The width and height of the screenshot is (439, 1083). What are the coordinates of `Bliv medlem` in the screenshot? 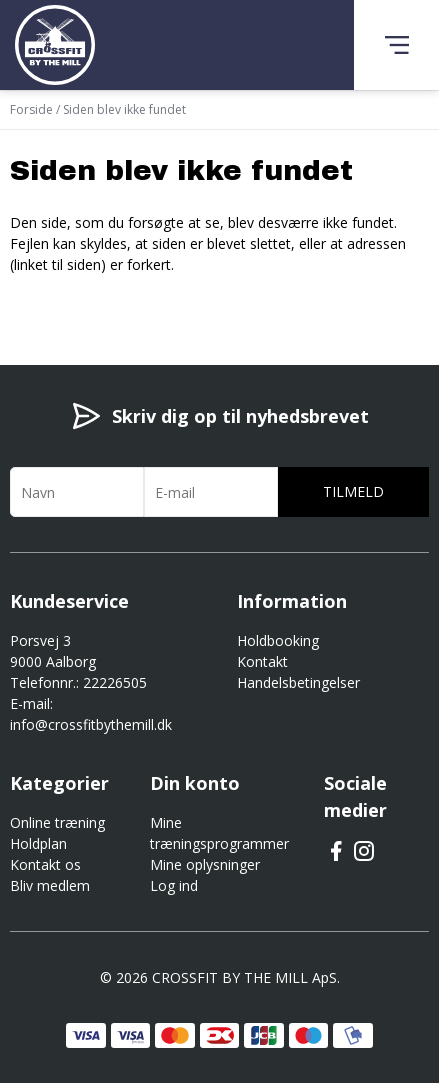 It's located at (50, 885).